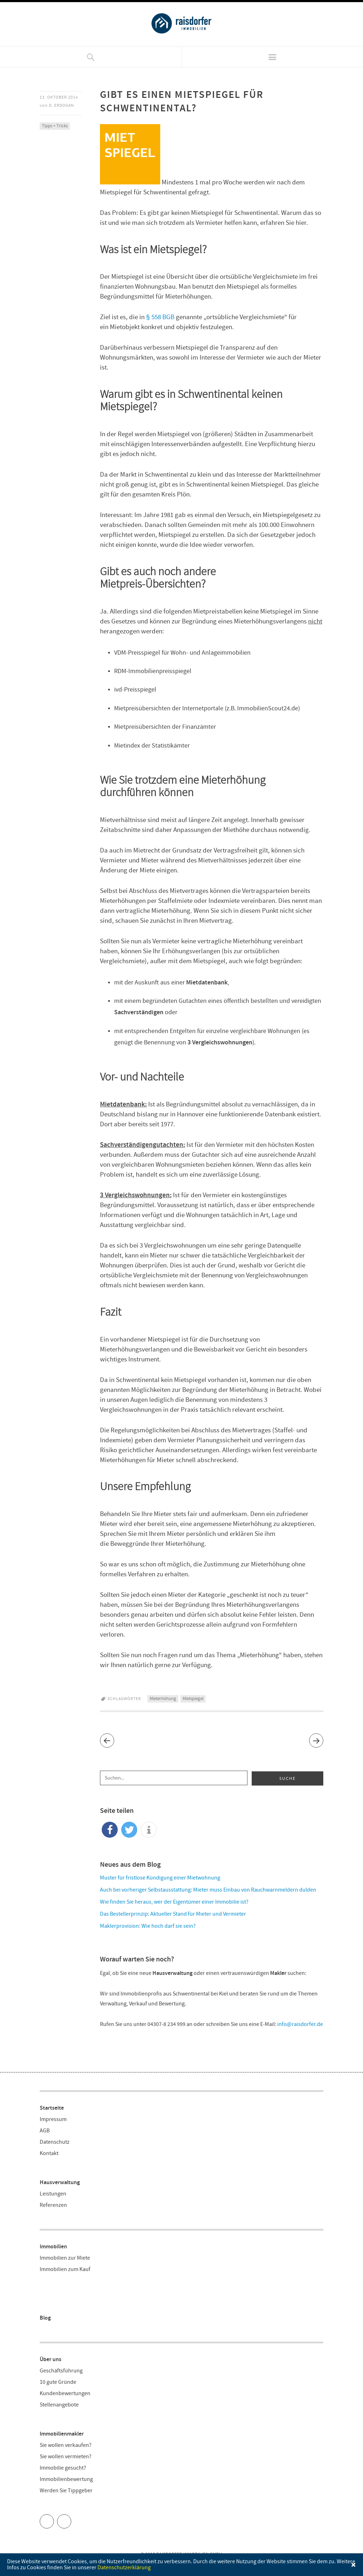 This screenshot has height=2576, width=363. I want to click on Wie finden Sie heraus, wer der Eigentümer einer Immobilie ist?, so click(174, 1902).